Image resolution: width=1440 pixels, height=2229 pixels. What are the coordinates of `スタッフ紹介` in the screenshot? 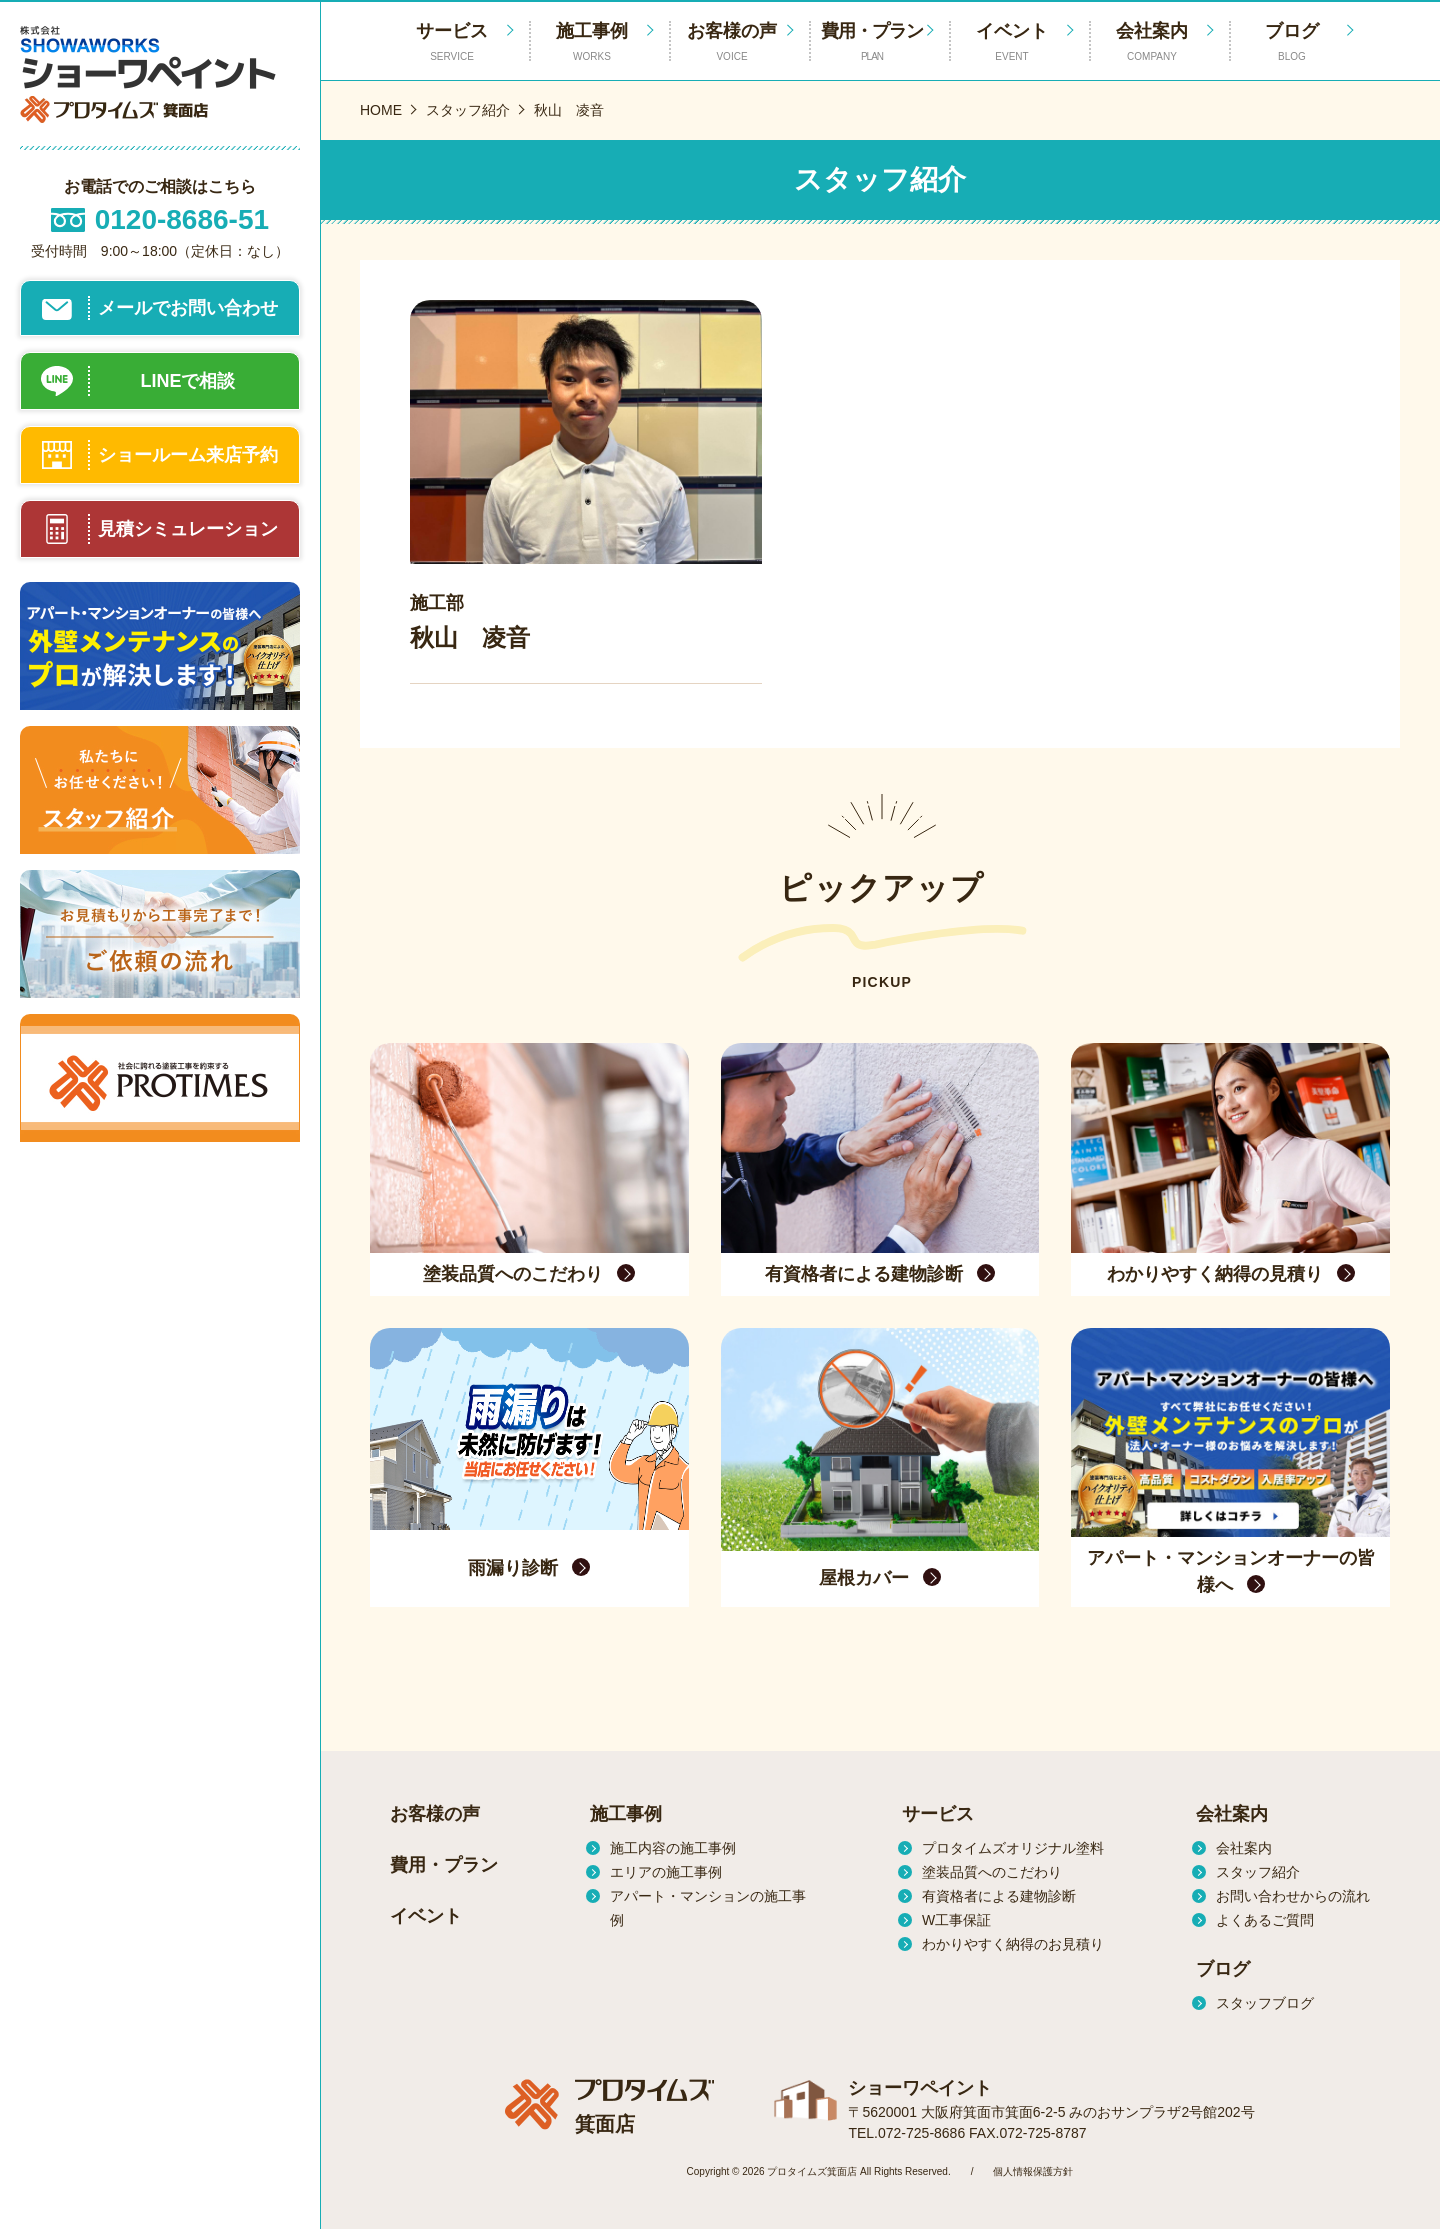 It's located at (1258, 1872).